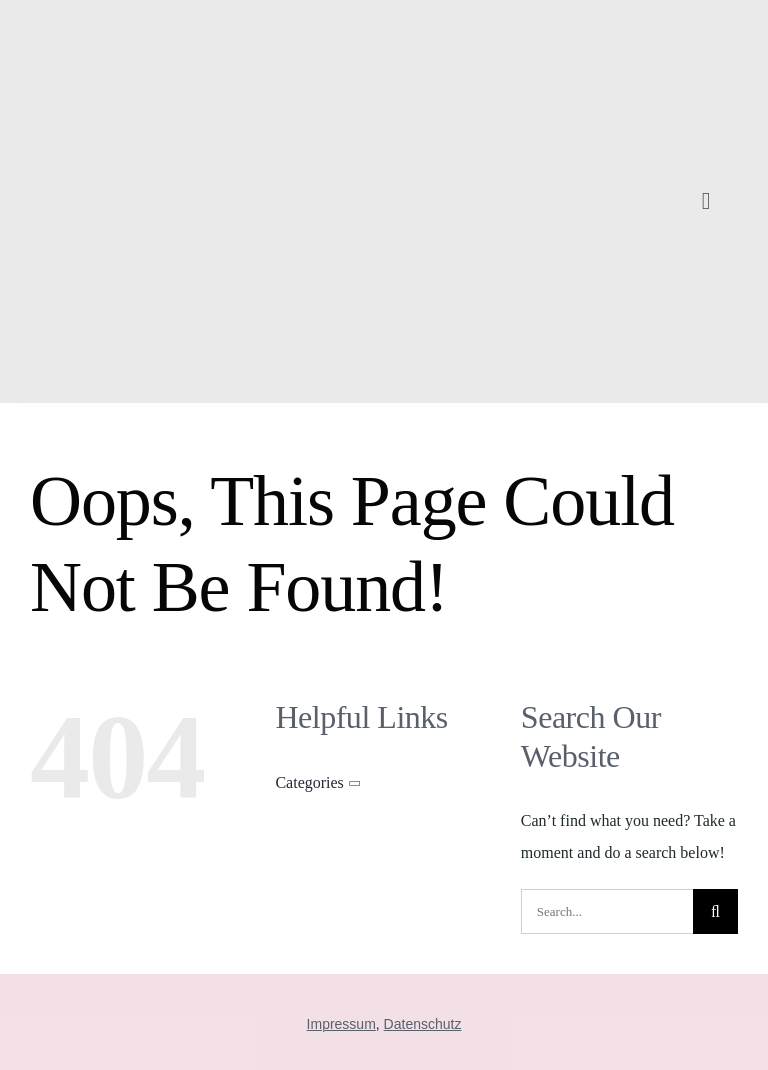  What do you see at coordinates (607, 911) in the screenshot?
I see `[Search...]` at bounding box center [607, 911].